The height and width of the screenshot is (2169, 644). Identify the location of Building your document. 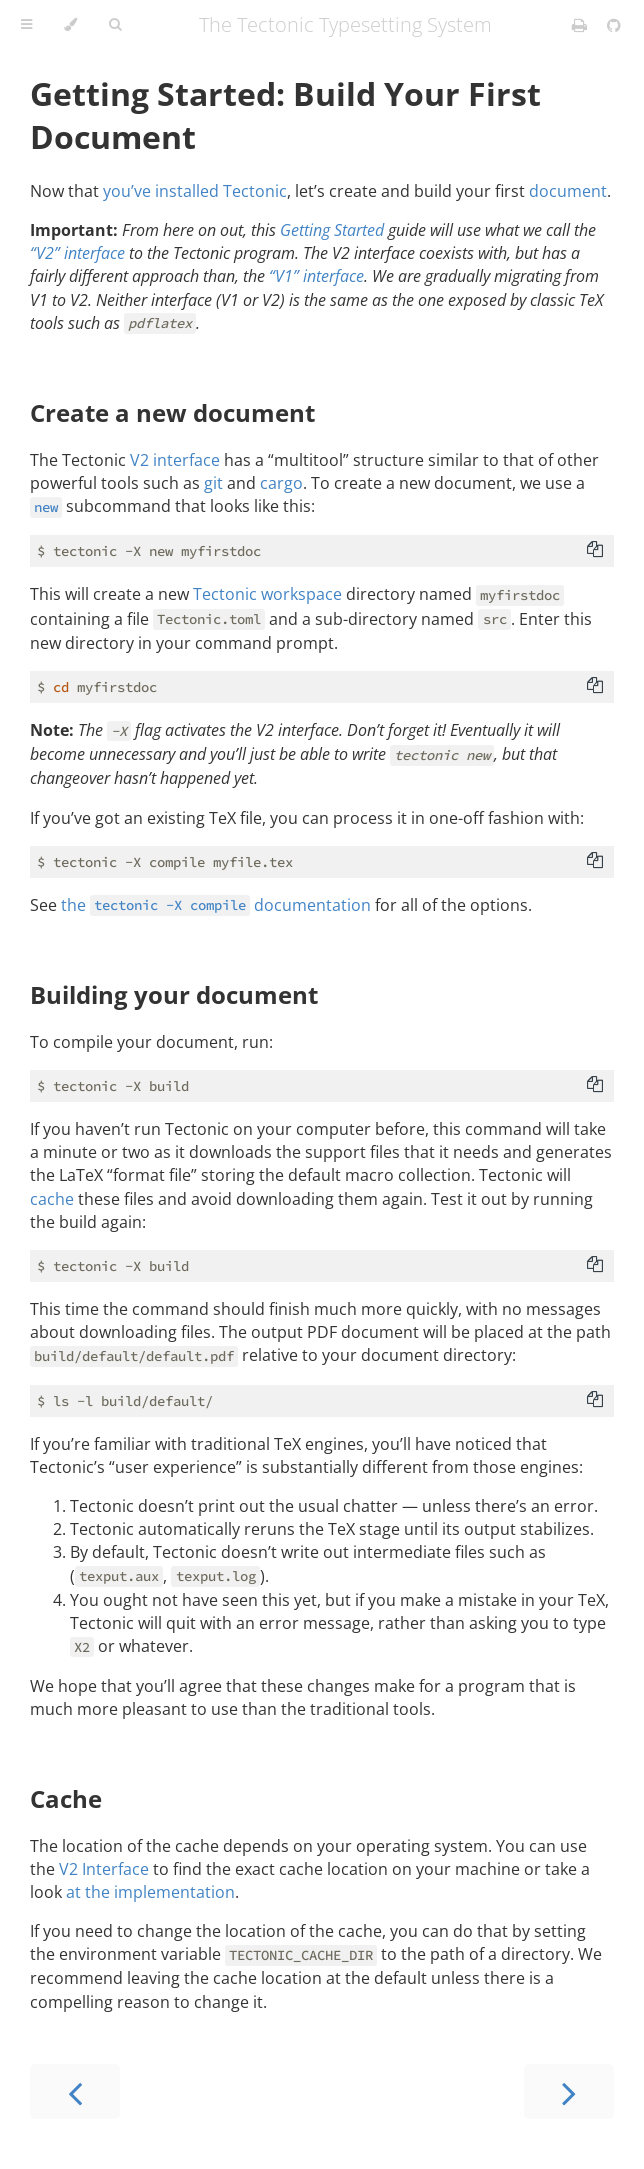
(174, 994).